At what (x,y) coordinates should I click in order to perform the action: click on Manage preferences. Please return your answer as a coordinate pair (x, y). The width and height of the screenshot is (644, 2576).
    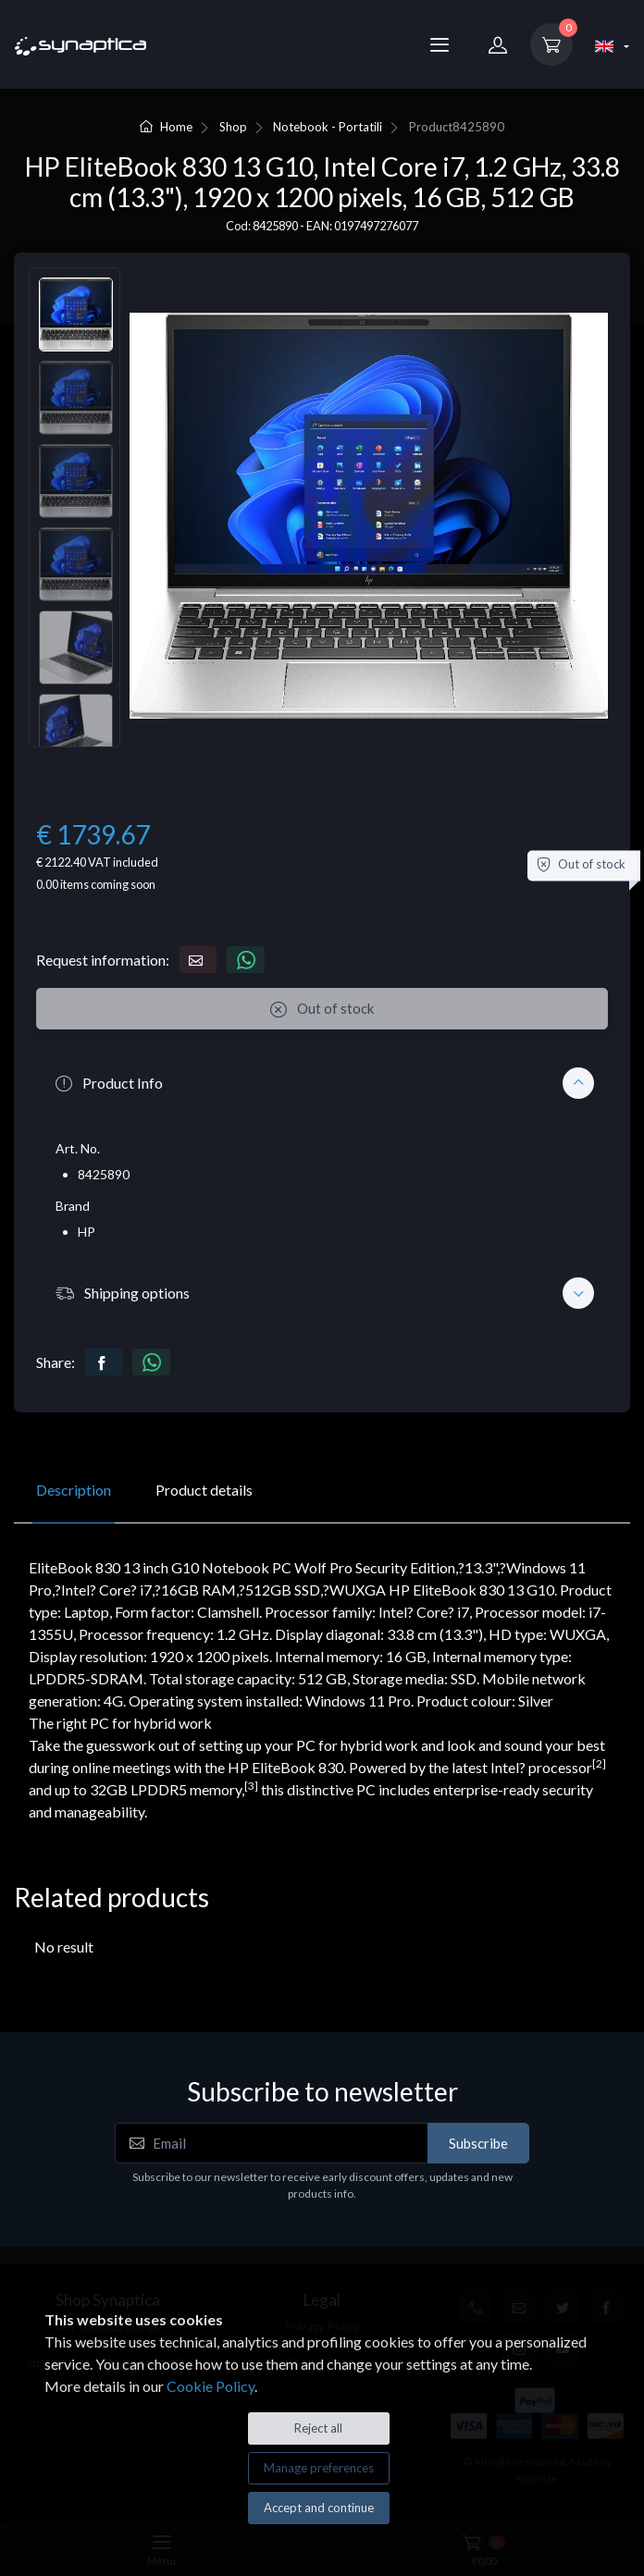
    Looking at the image, I should click on (319, 2467).